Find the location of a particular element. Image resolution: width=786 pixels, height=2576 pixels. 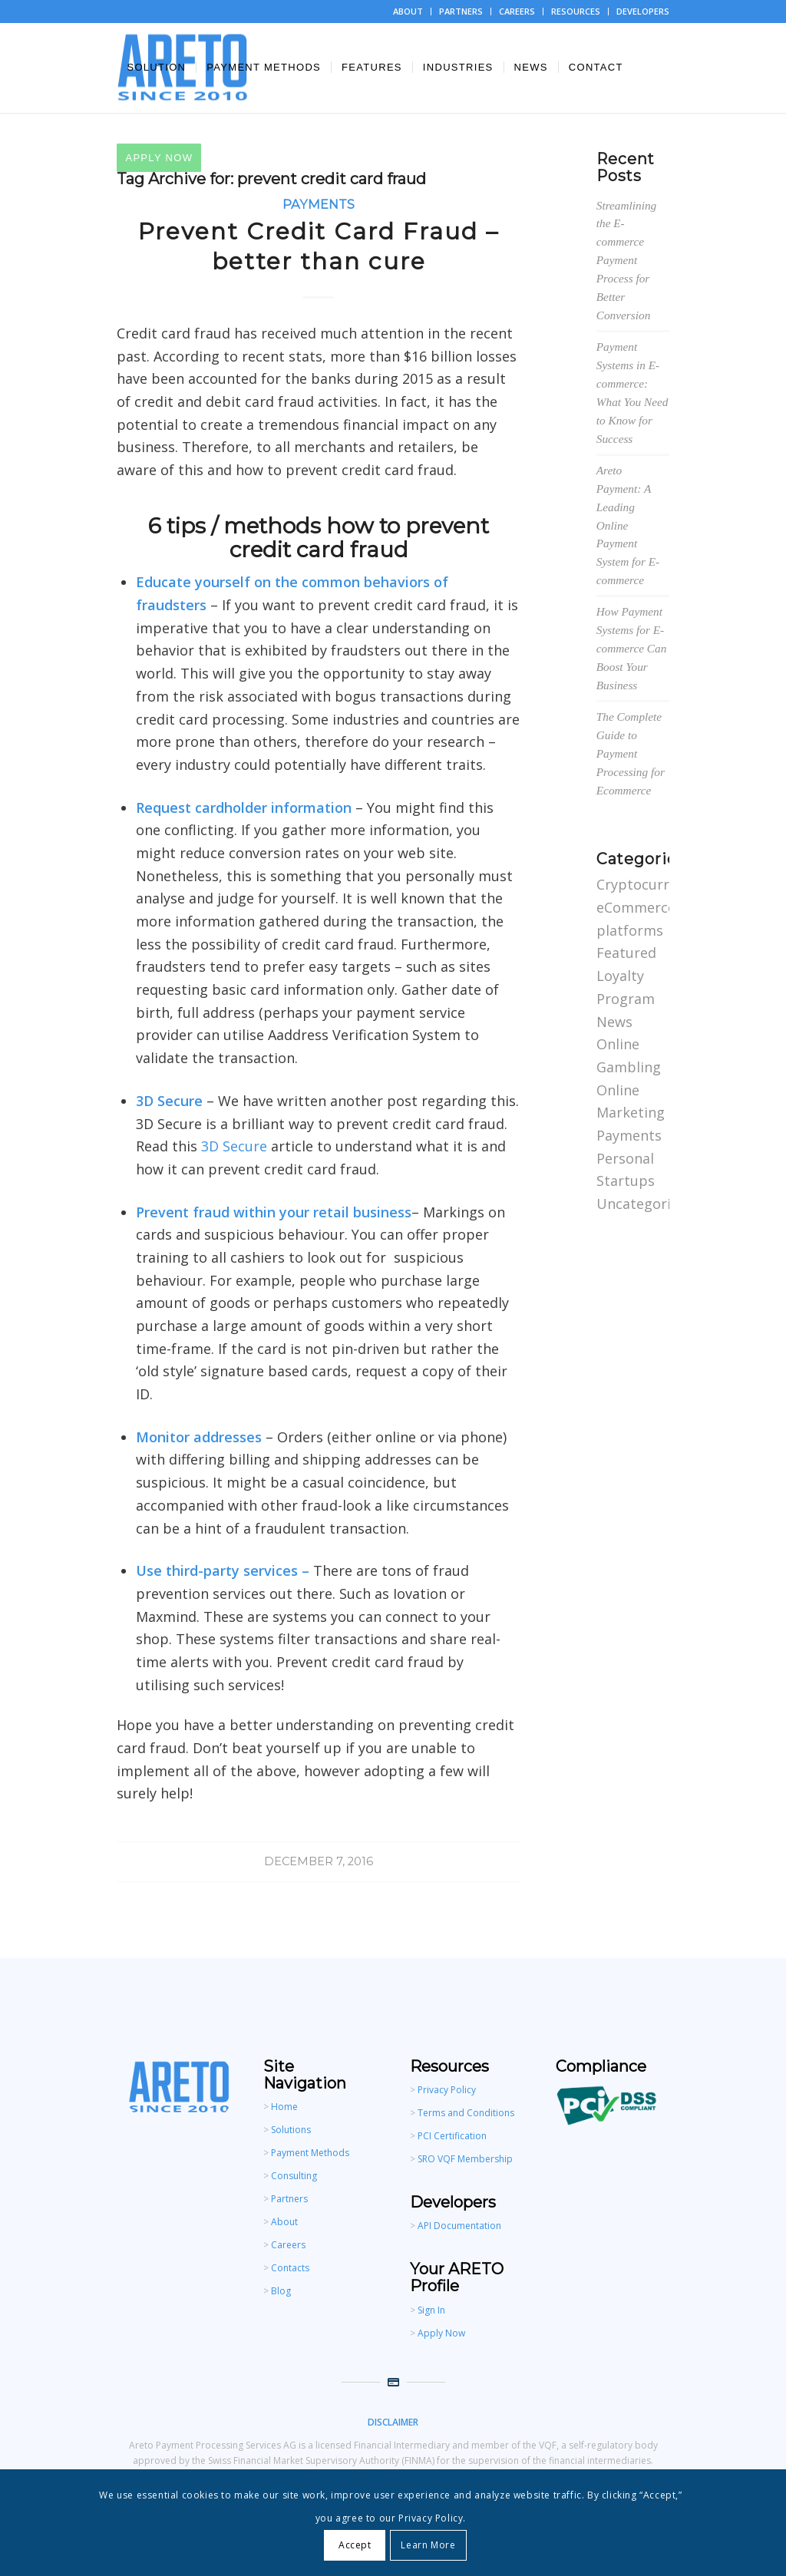

Payments is located at coordinates (318, 204).